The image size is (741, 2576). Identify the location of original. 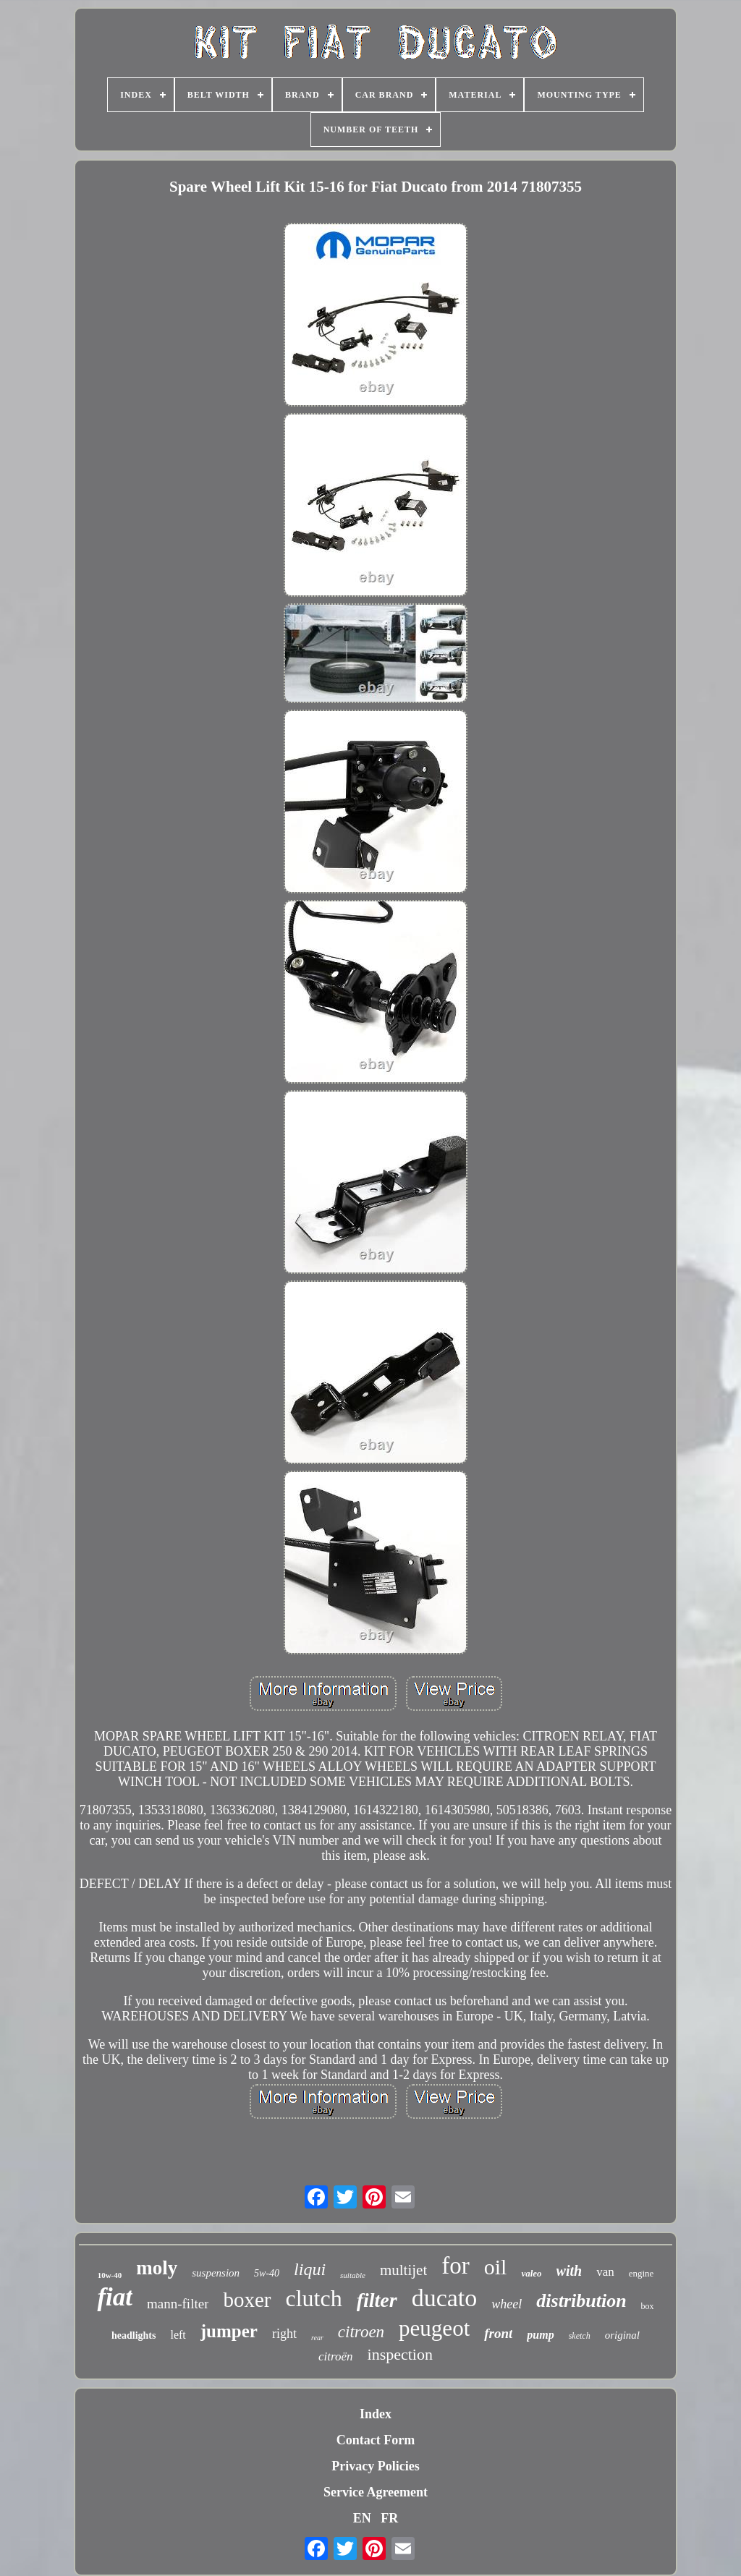
(622, 2335).